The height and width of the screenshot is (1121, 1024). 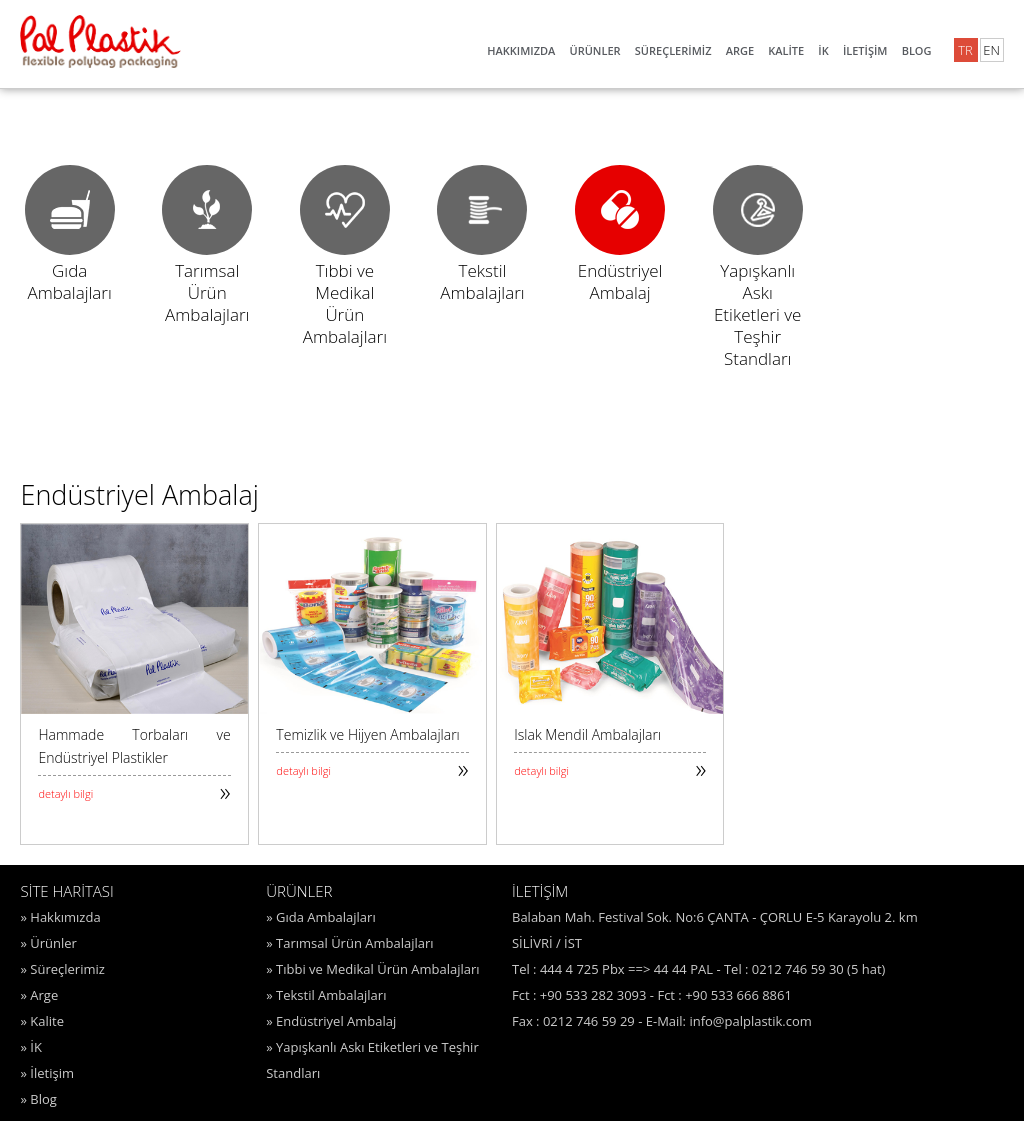 What do you see at coordinates (865, 50) in the screenshot?
I see `İLETİŞİM` at bounding box center [865, 50].